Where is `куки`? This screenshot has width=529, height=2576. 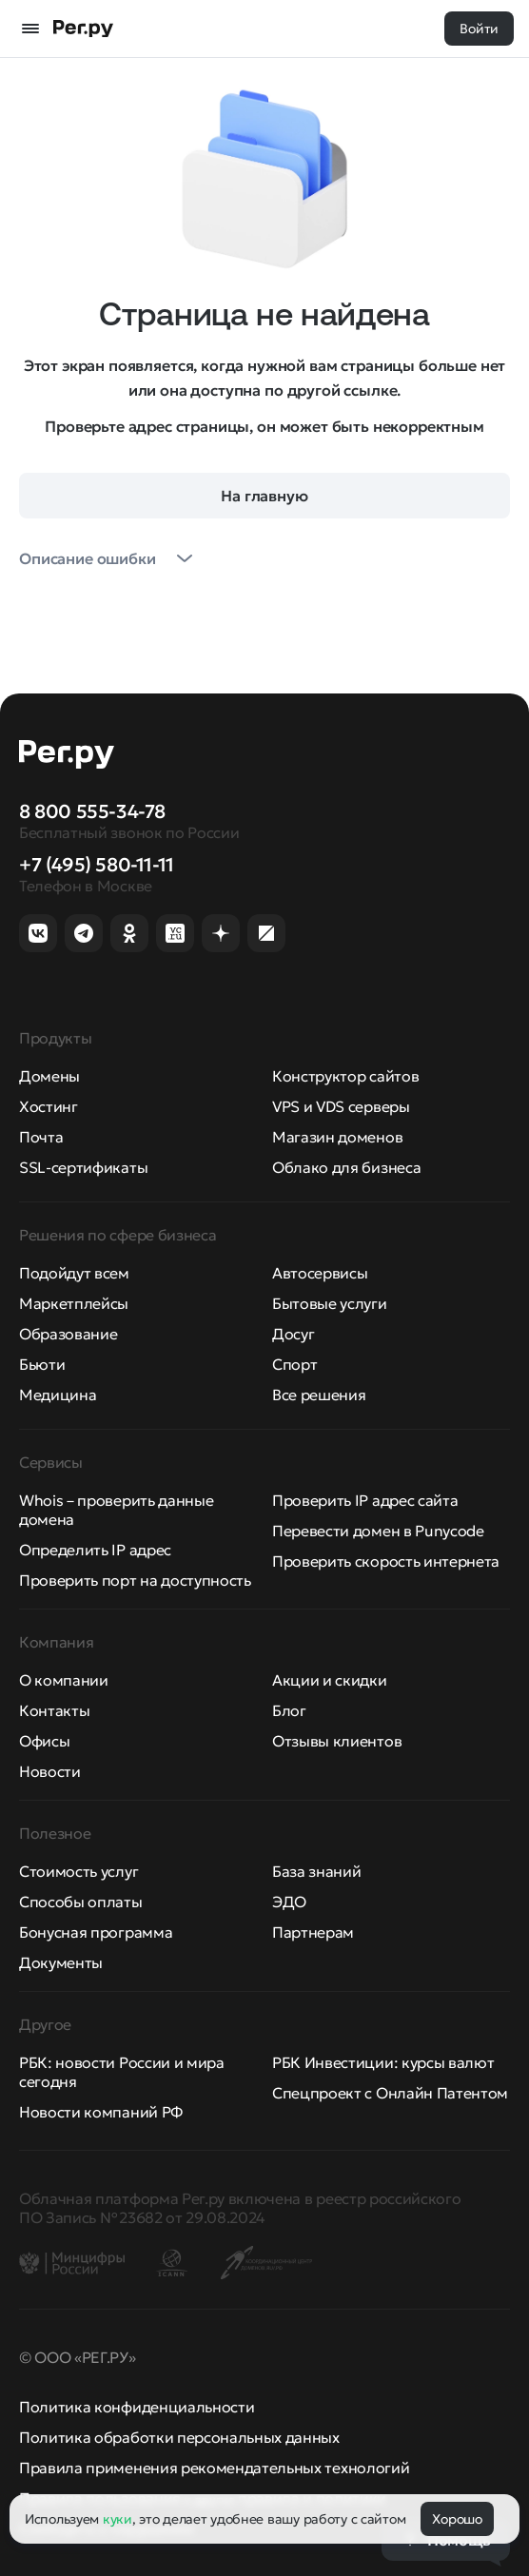 куки is located at coordinates (117, 2518).